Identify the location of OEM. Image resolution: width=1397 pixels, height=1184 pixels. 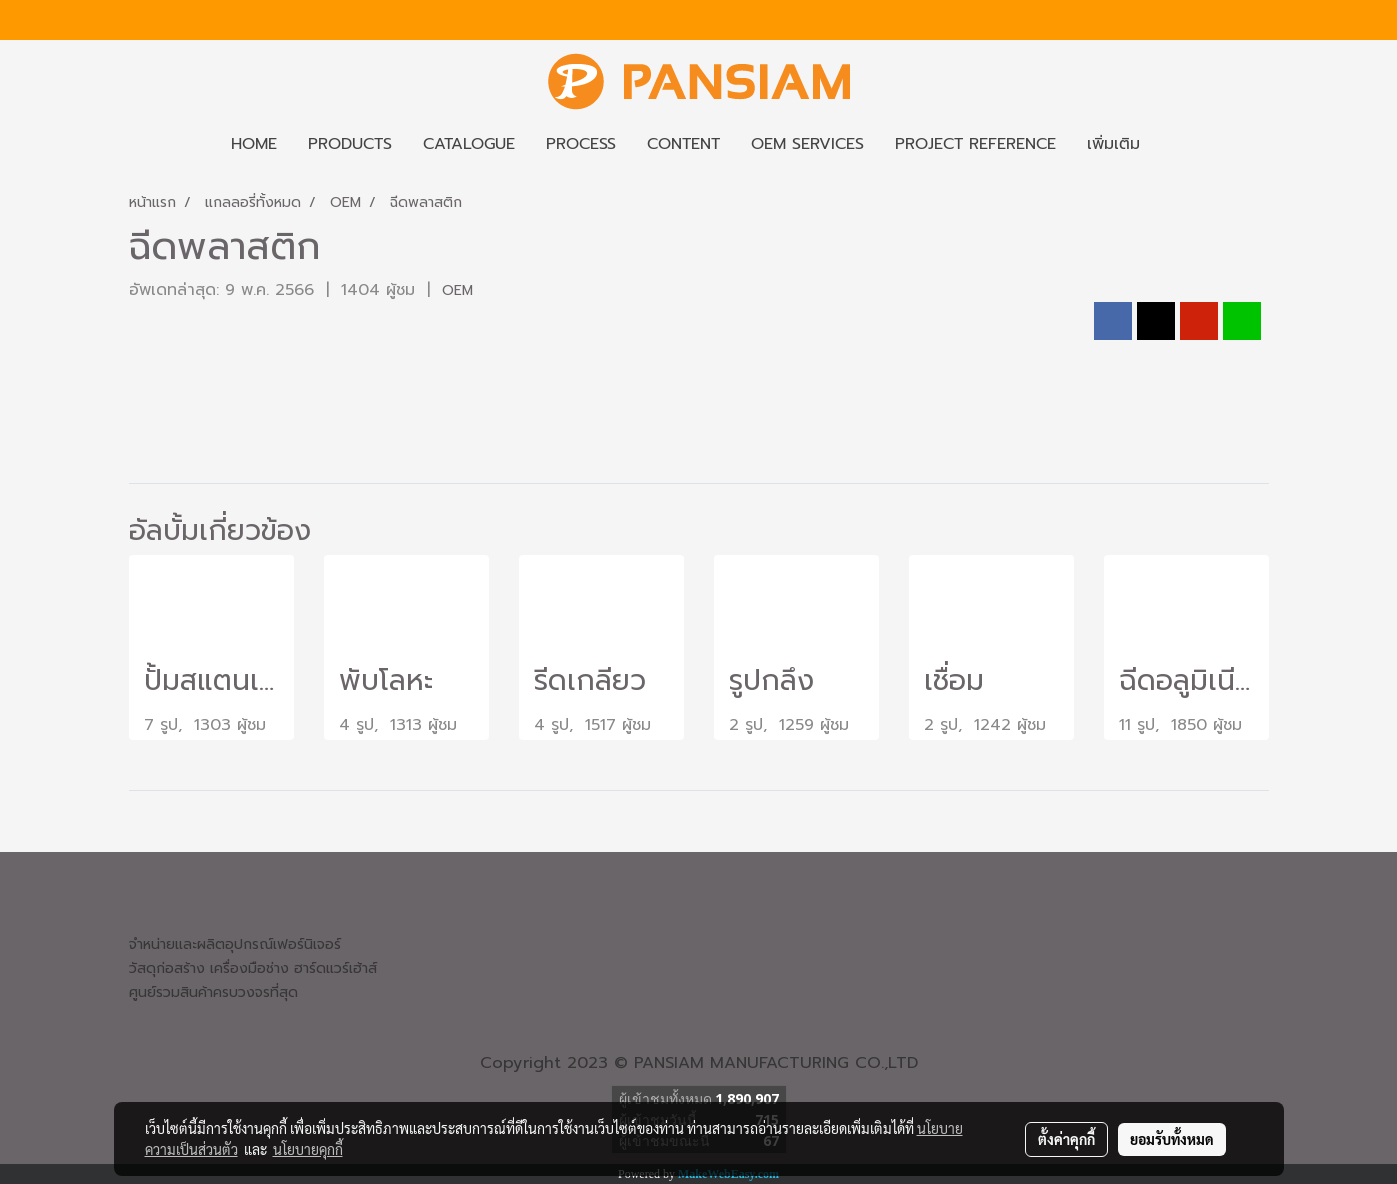
(457, 290).